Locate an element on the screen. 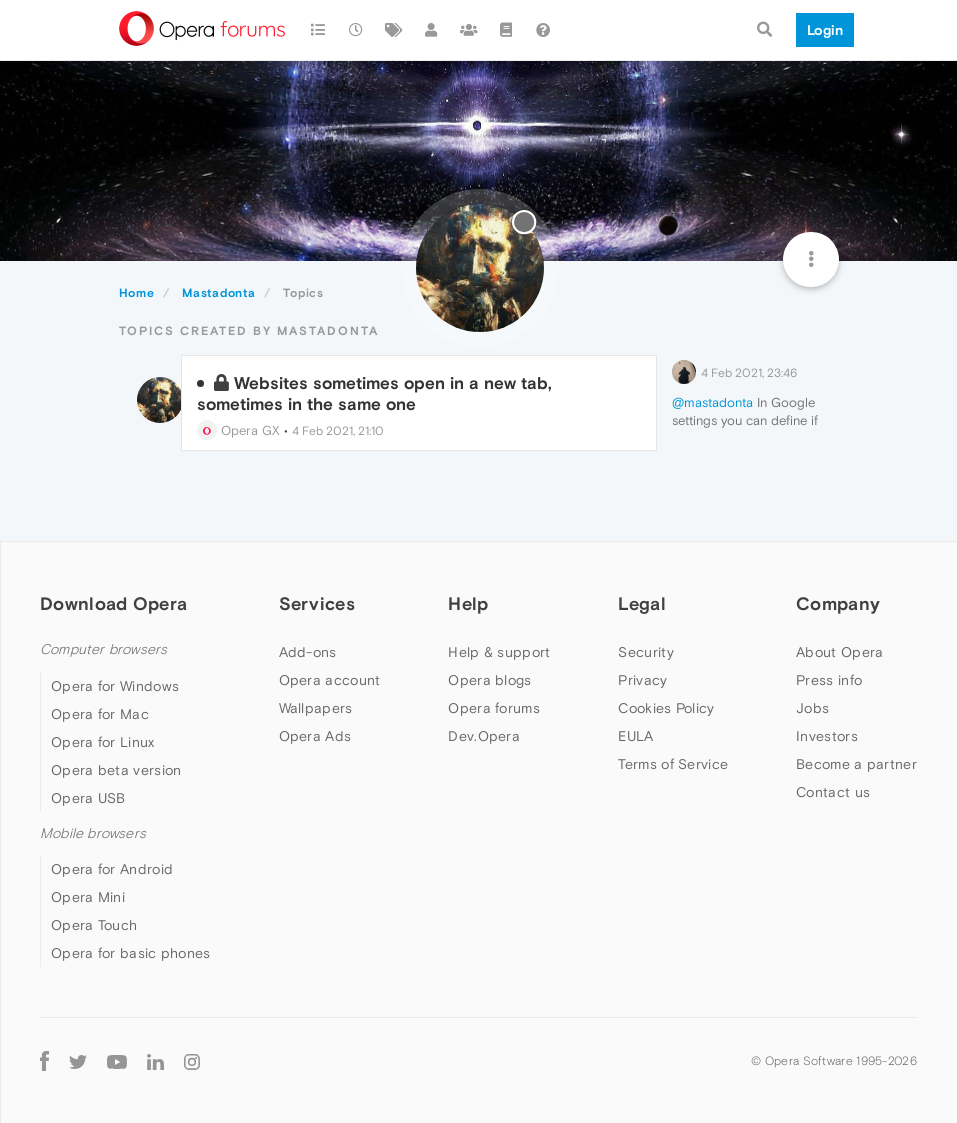 This screenshot has width=957, height=1123. Mobile browsers is located at coordinates (93, 833).